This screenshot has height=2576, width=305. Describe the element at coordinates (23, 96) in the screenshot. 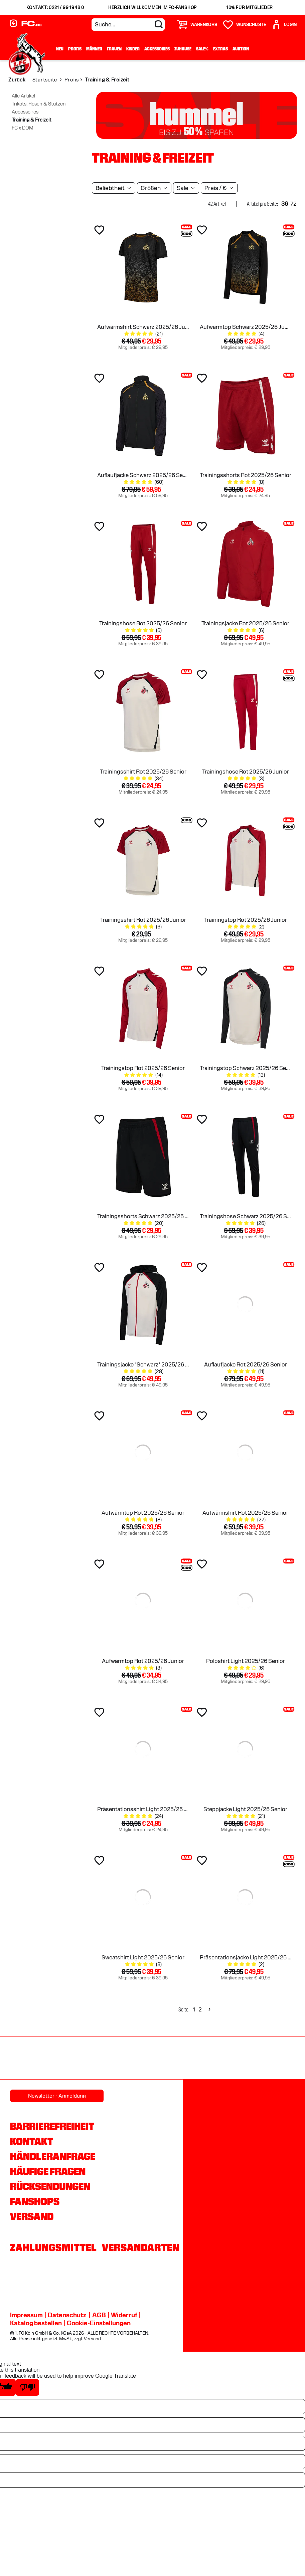

I see `Alle Artikel` at that location.